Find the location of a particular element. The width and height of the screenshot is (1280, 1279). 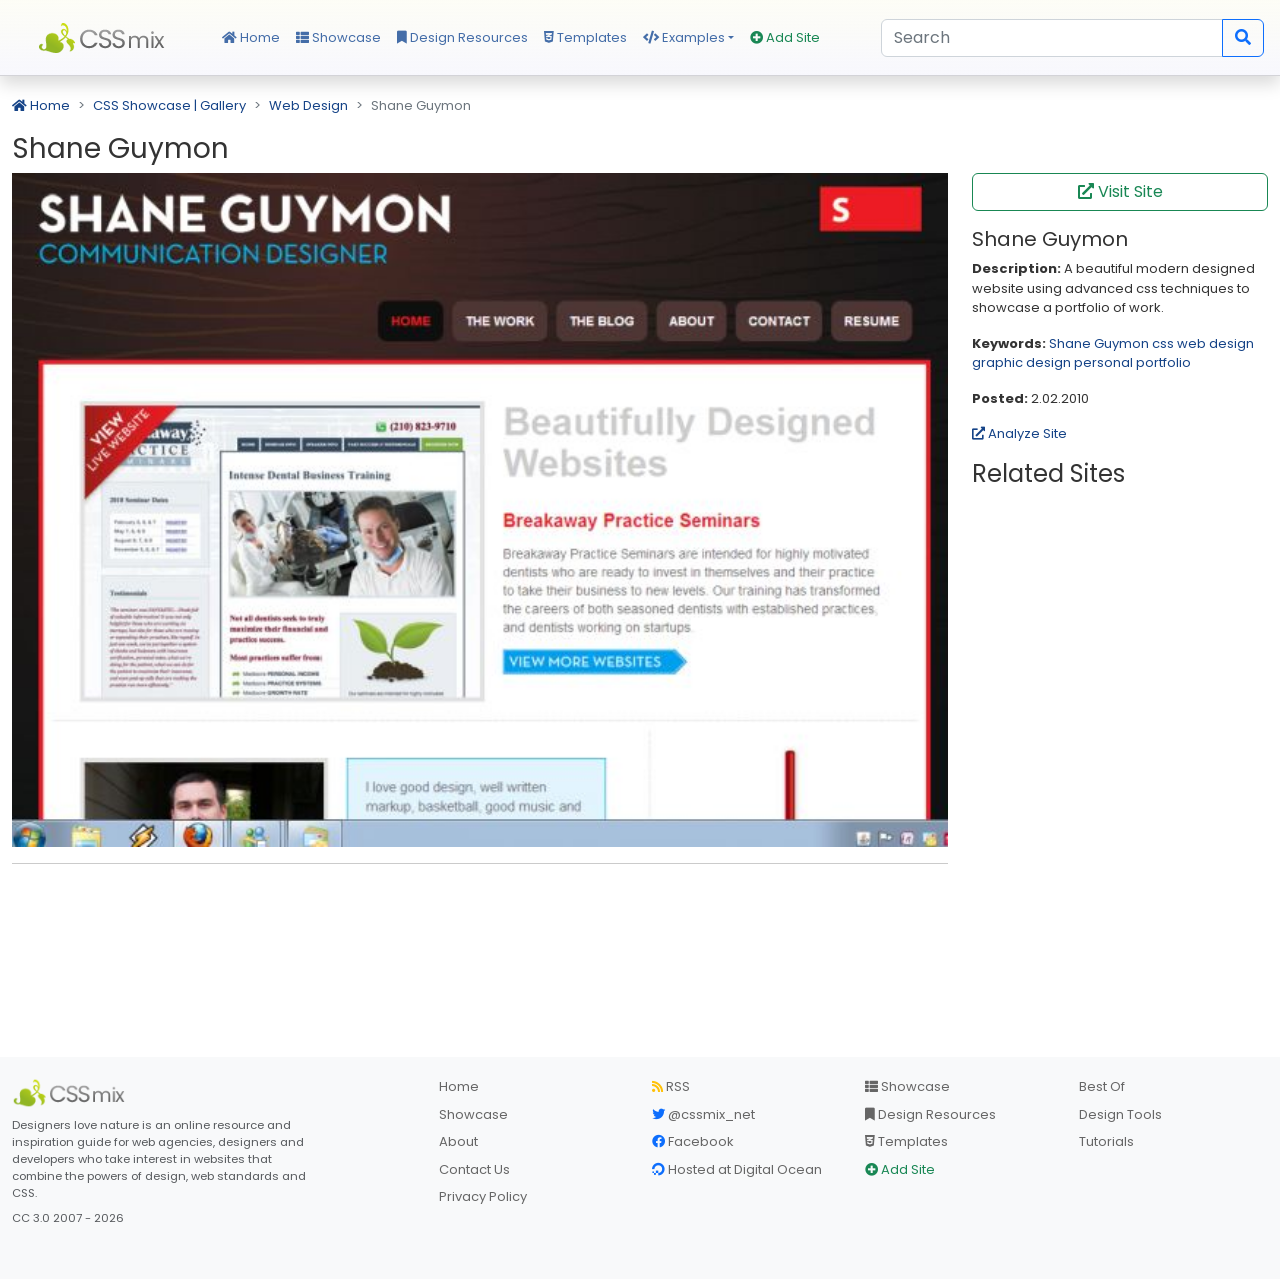

RSS is located at coordinates (671, 1086).